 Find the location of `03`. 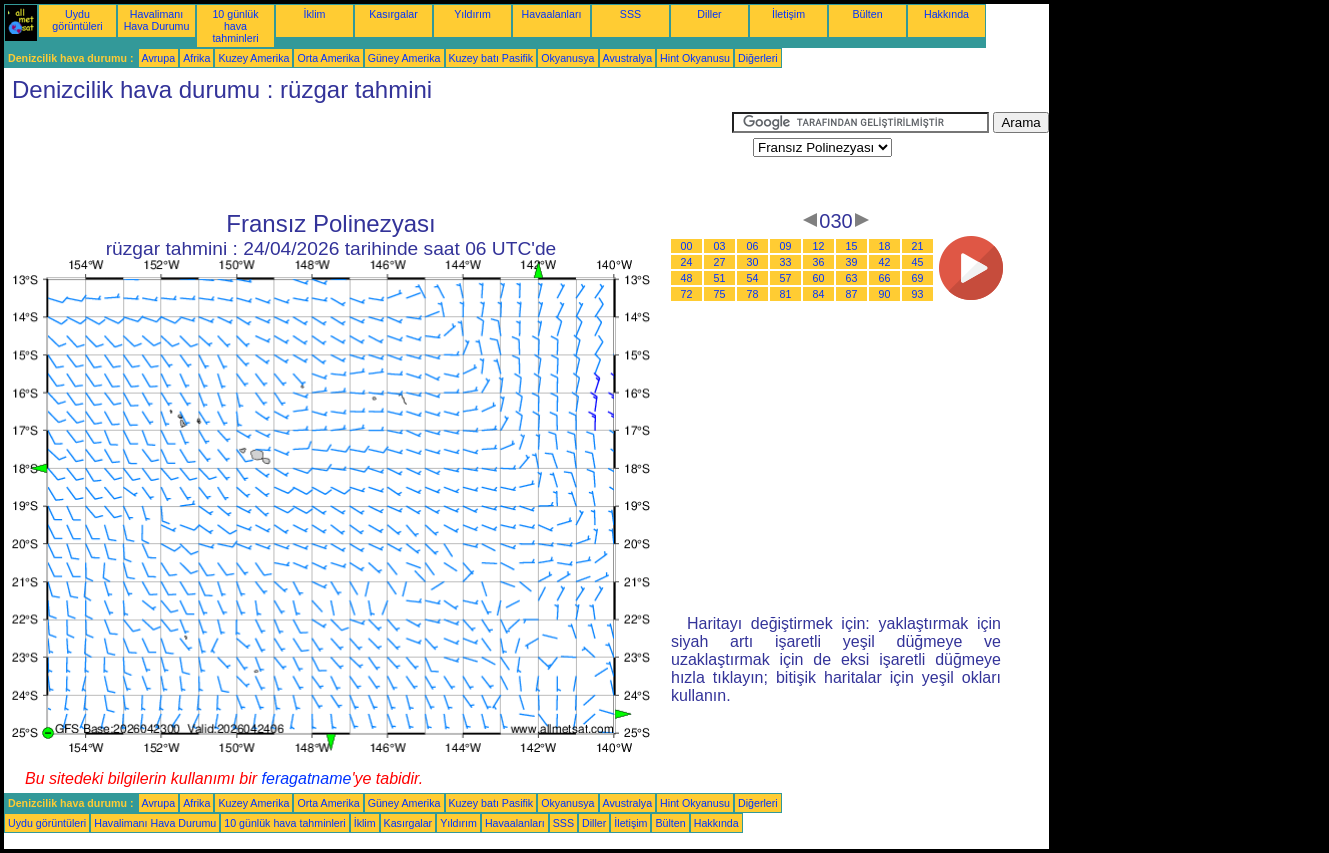

03 is located at coordinates (720, 246).